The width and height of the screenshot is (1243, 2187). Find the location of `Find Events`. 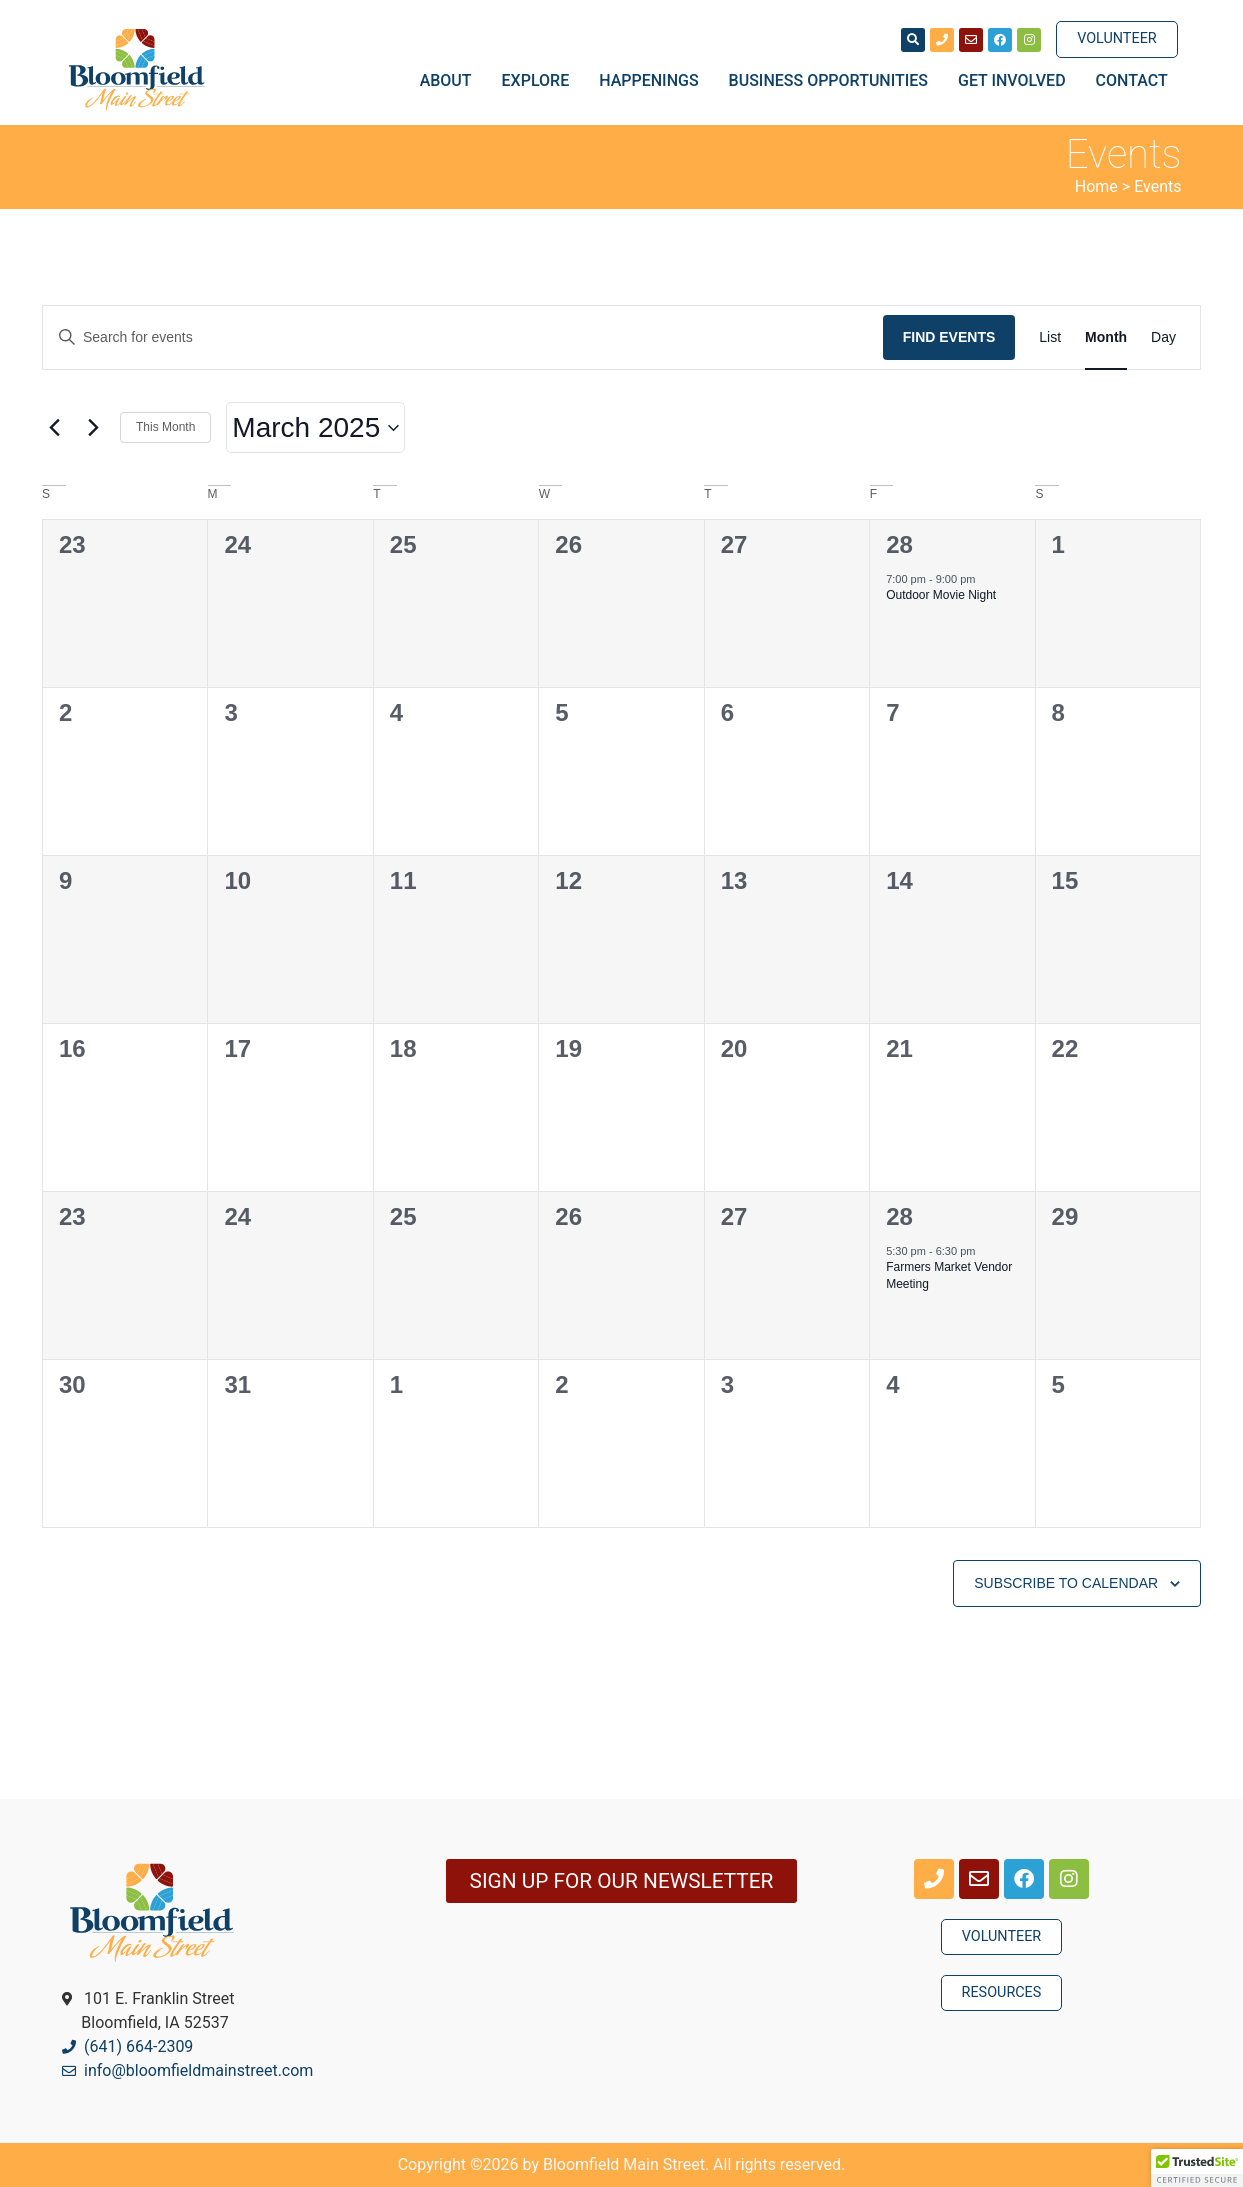

Find Events is located at coordinates (949, 337).